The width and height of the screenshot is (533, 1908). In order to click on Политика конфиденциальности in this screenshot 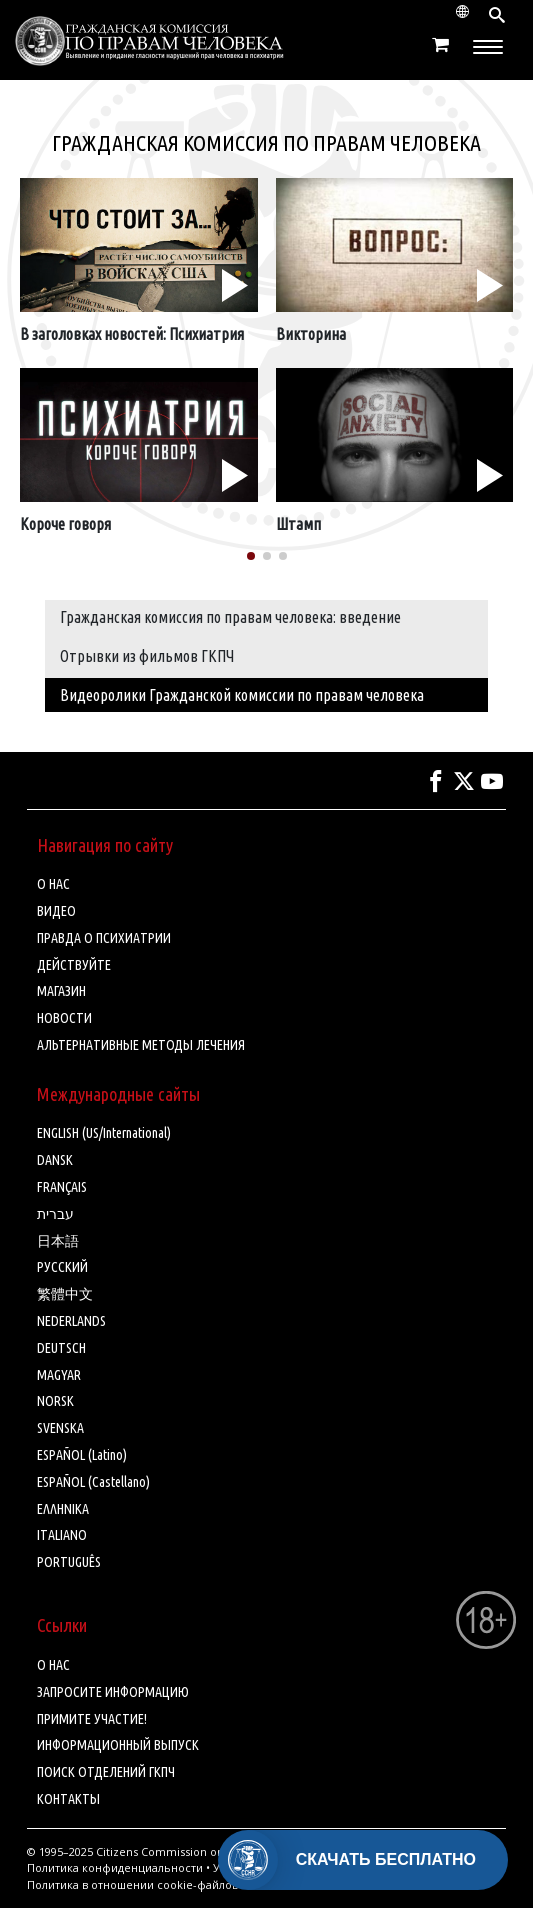, I will do `click(115, 1867)`.